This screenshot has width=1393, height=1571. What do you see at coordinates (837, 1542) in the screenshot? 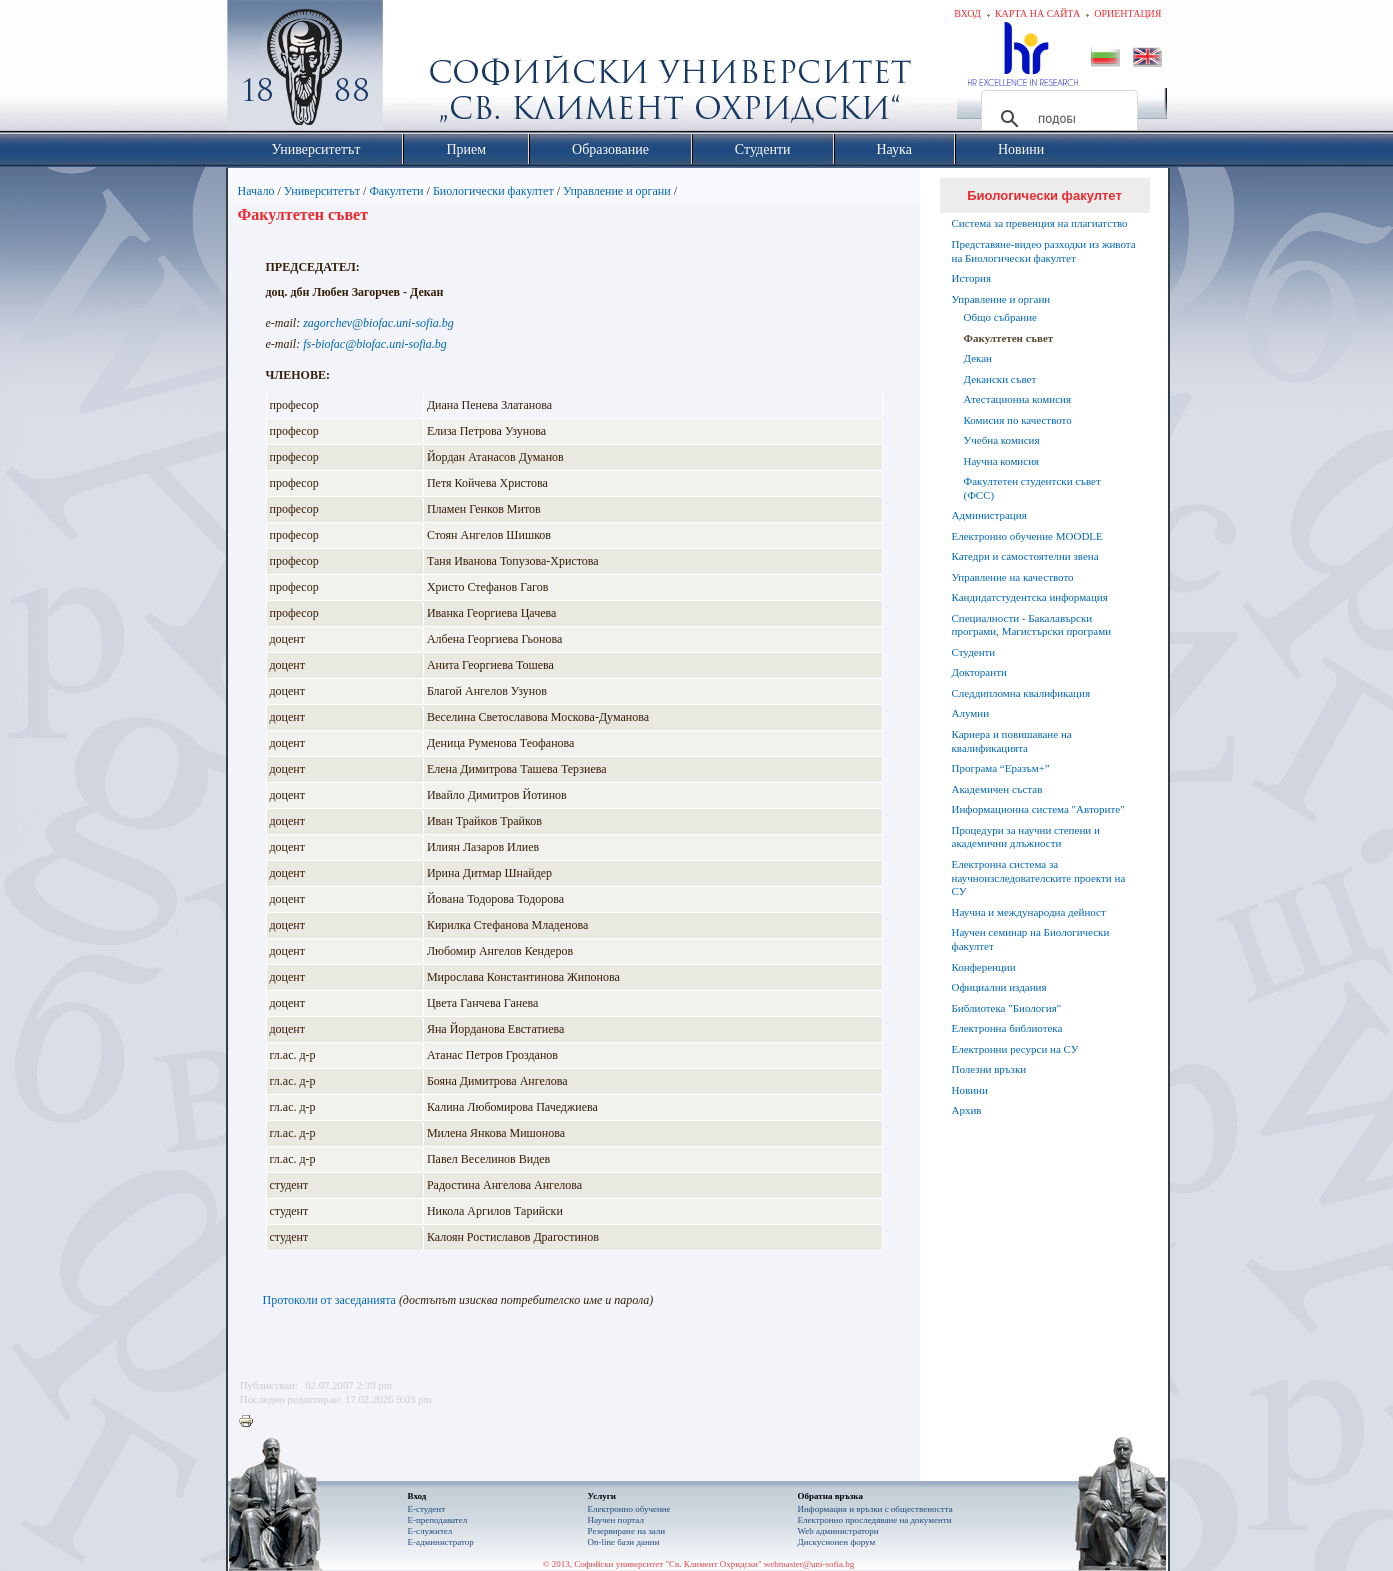
I see `Дискусионен форум` at bounding box center [837, 1542].